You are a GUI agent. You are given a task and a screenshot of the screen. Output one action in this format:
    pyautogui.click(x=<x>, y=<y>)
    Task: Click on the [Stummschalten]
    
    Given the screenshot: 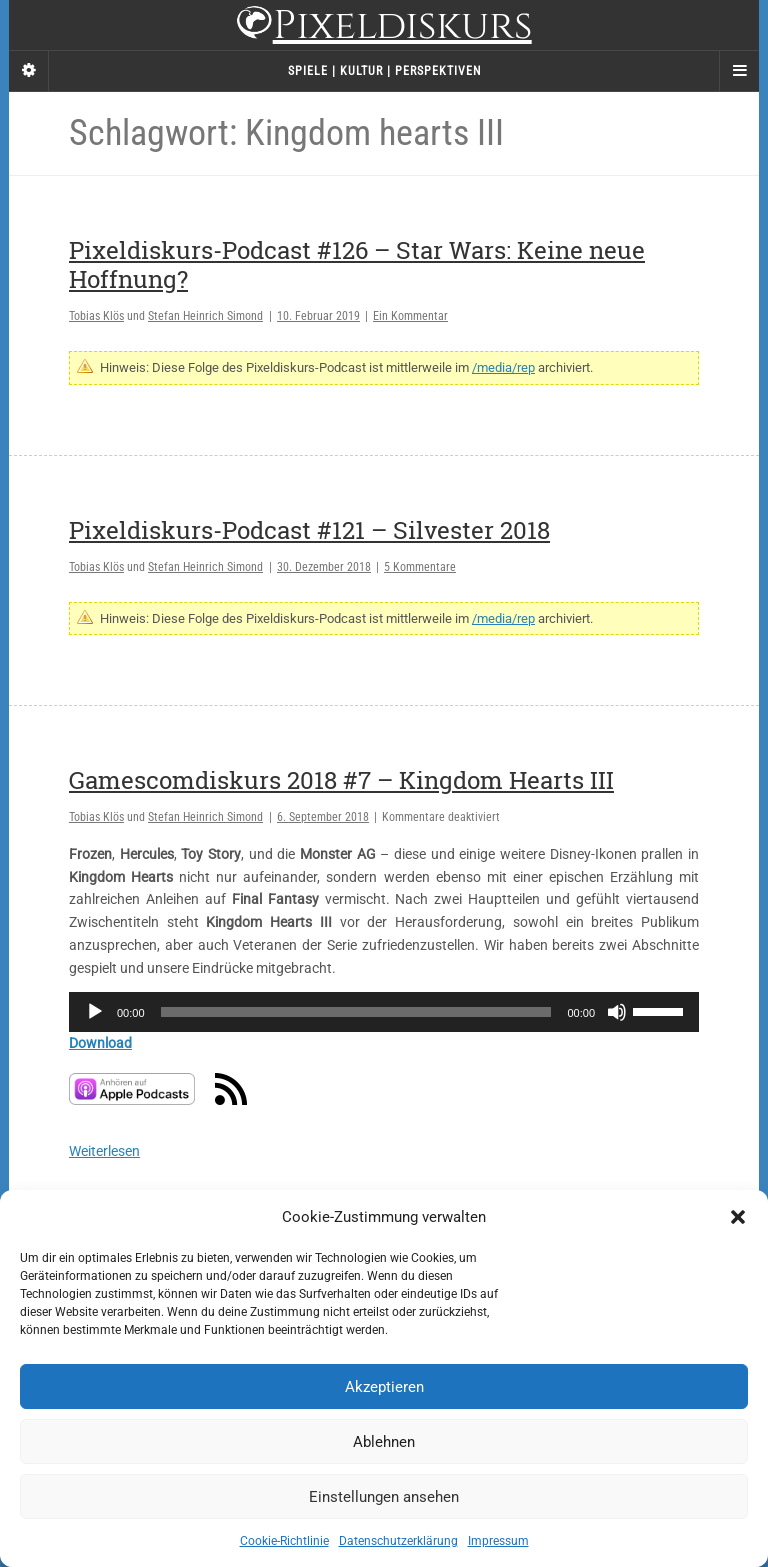 What is the action you would take?
    pyautogui.click(x=617, y=1012)
    